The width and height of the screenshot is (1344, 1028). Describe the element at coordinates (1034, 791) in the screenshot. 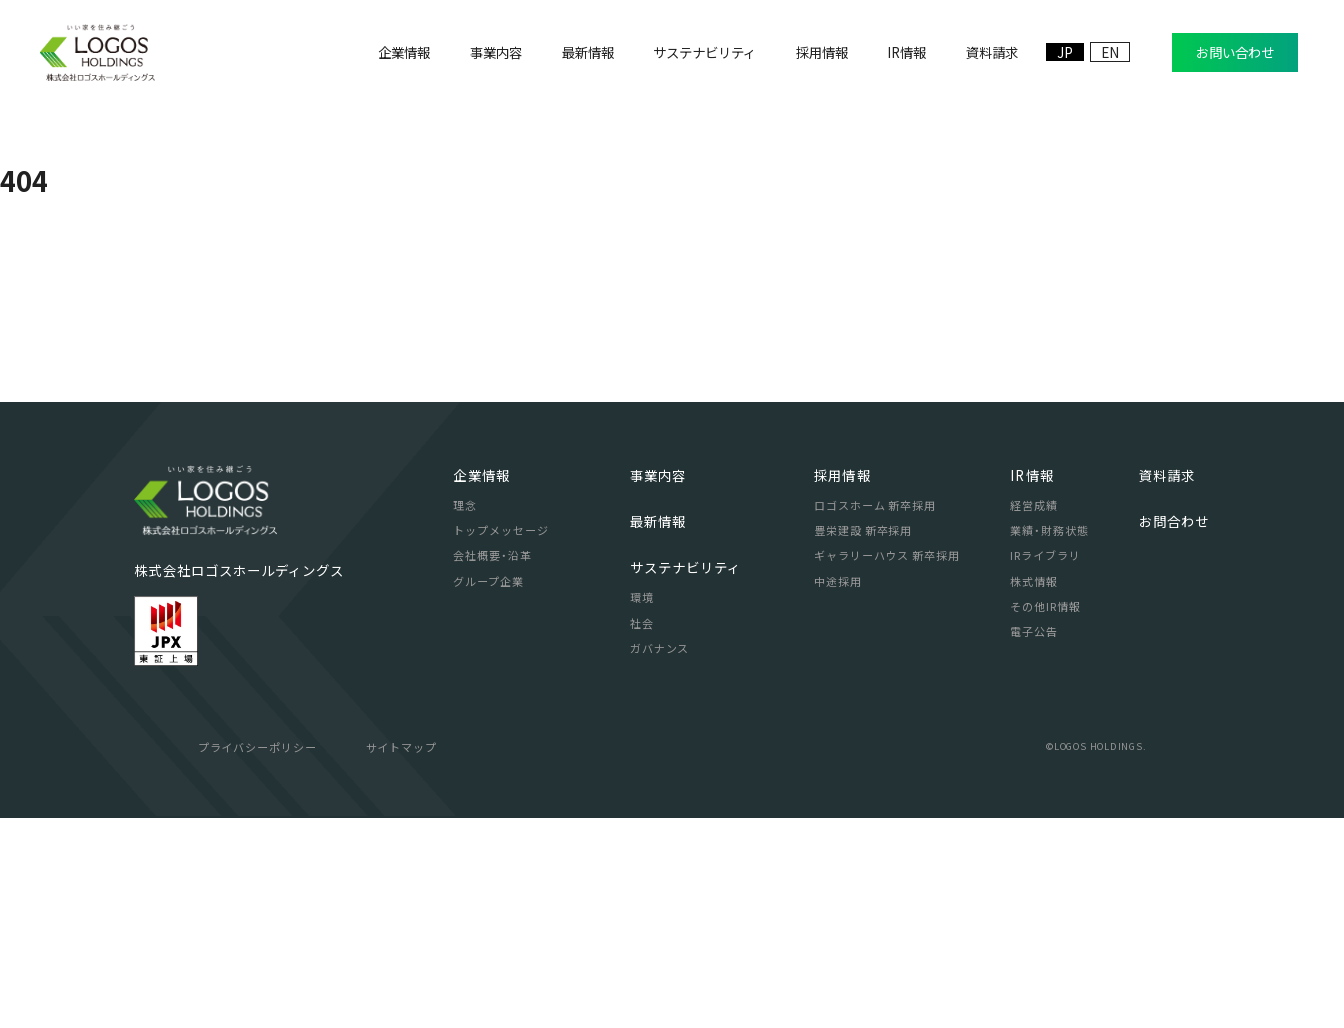

I see `株式情報` at that location.